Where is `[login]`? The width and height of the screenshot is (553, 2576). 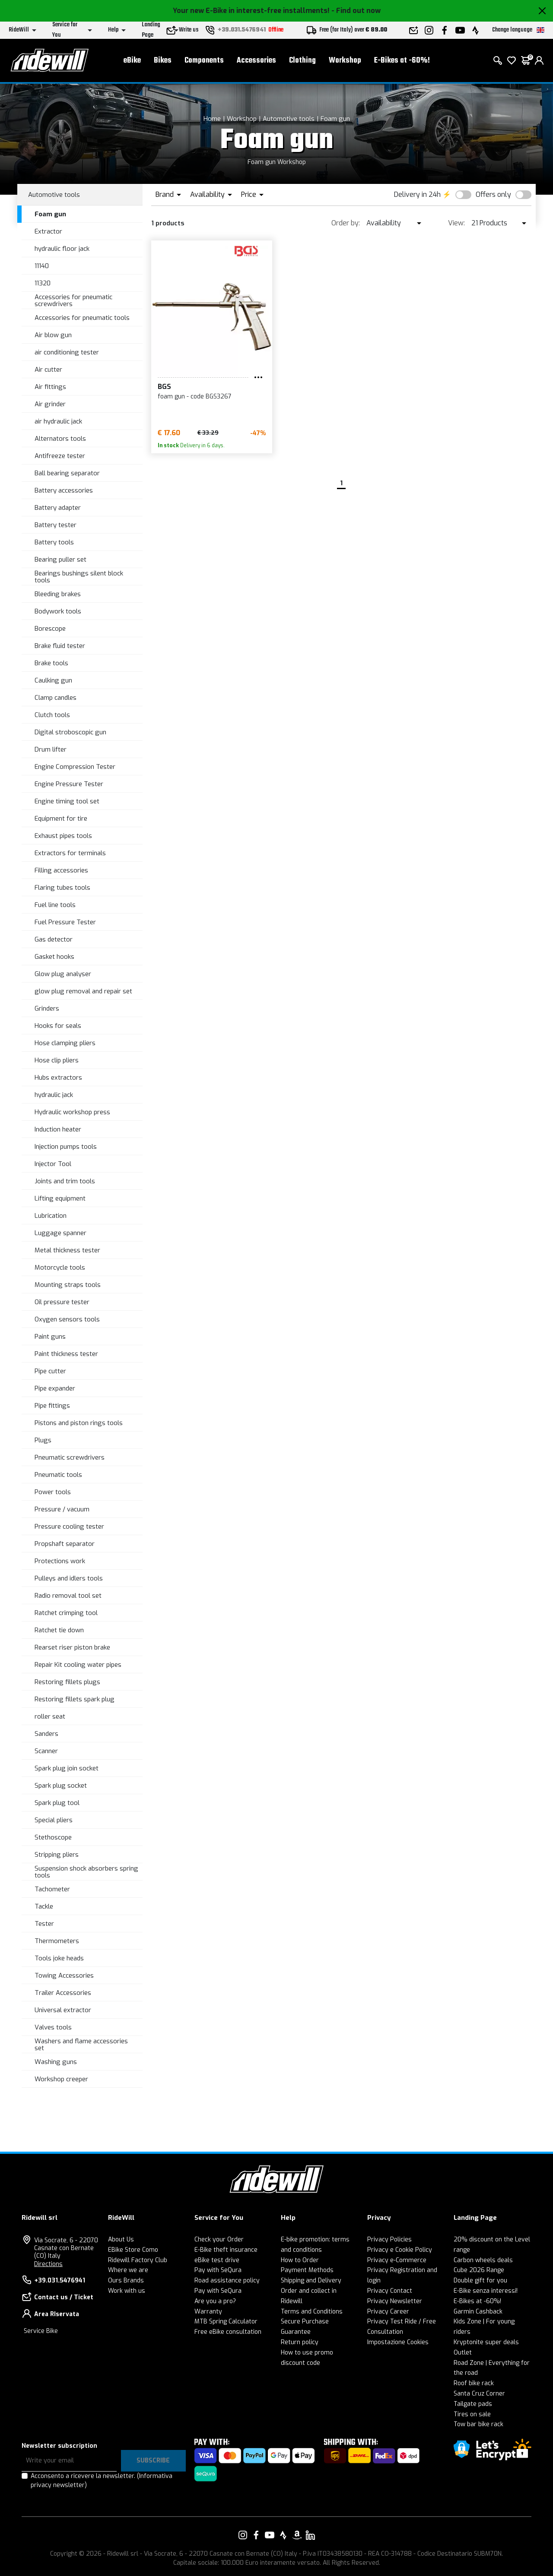
[login] is located at coordinates (539, 60).